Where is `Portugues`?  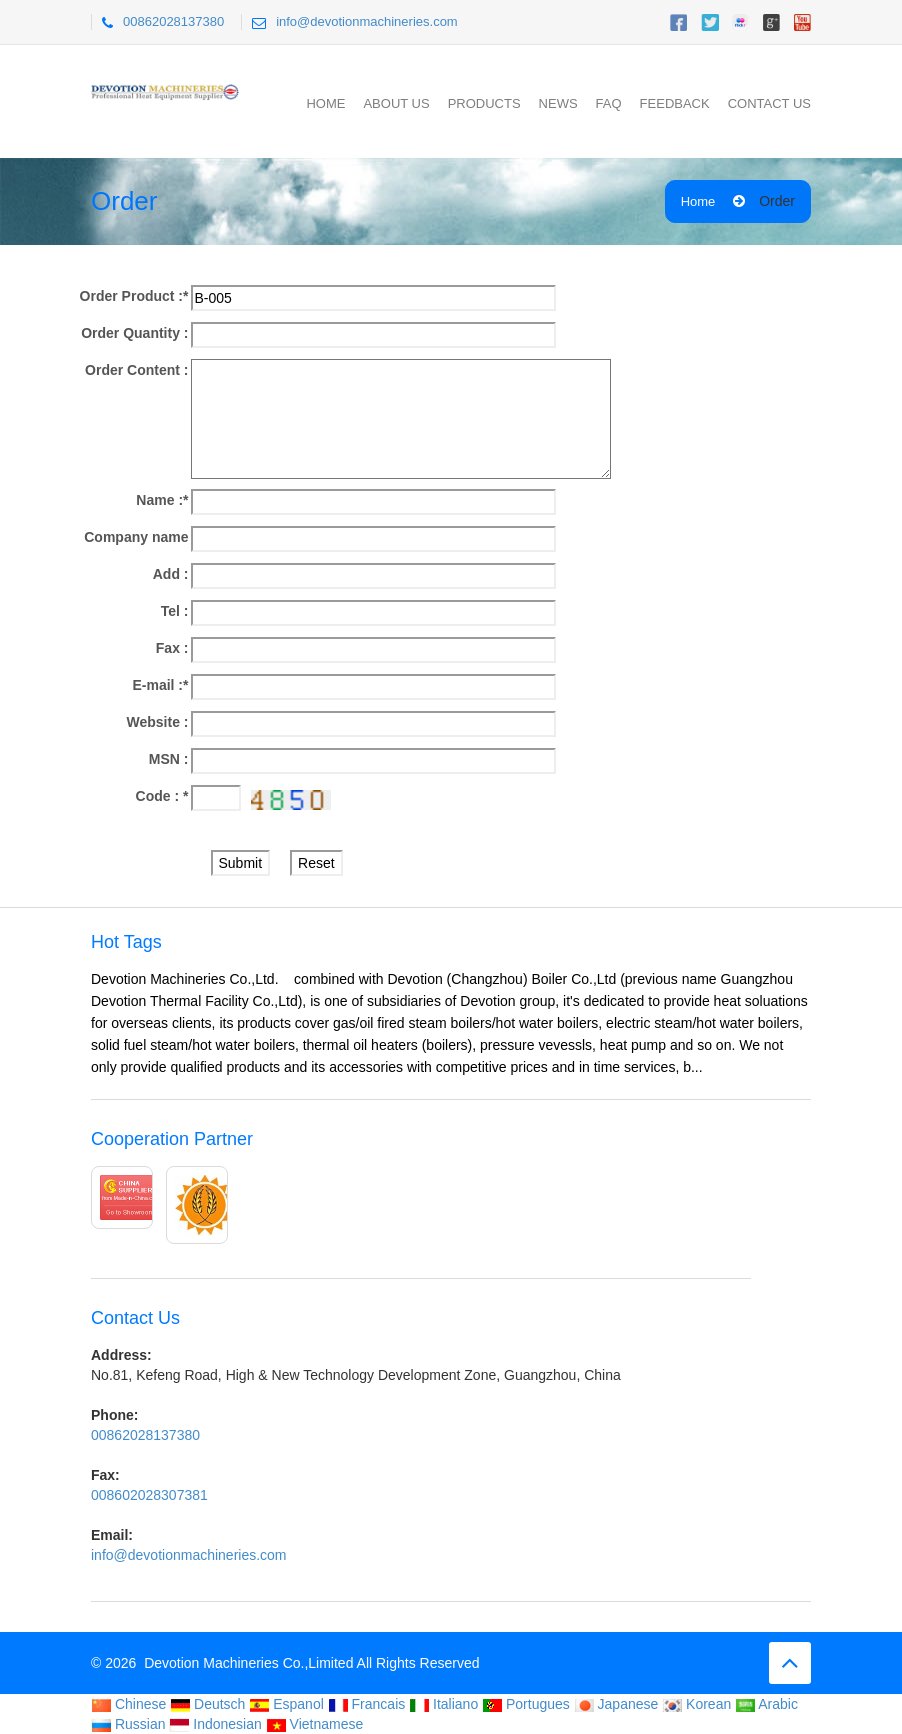
Portugues is located at coordinates (526, 1704).